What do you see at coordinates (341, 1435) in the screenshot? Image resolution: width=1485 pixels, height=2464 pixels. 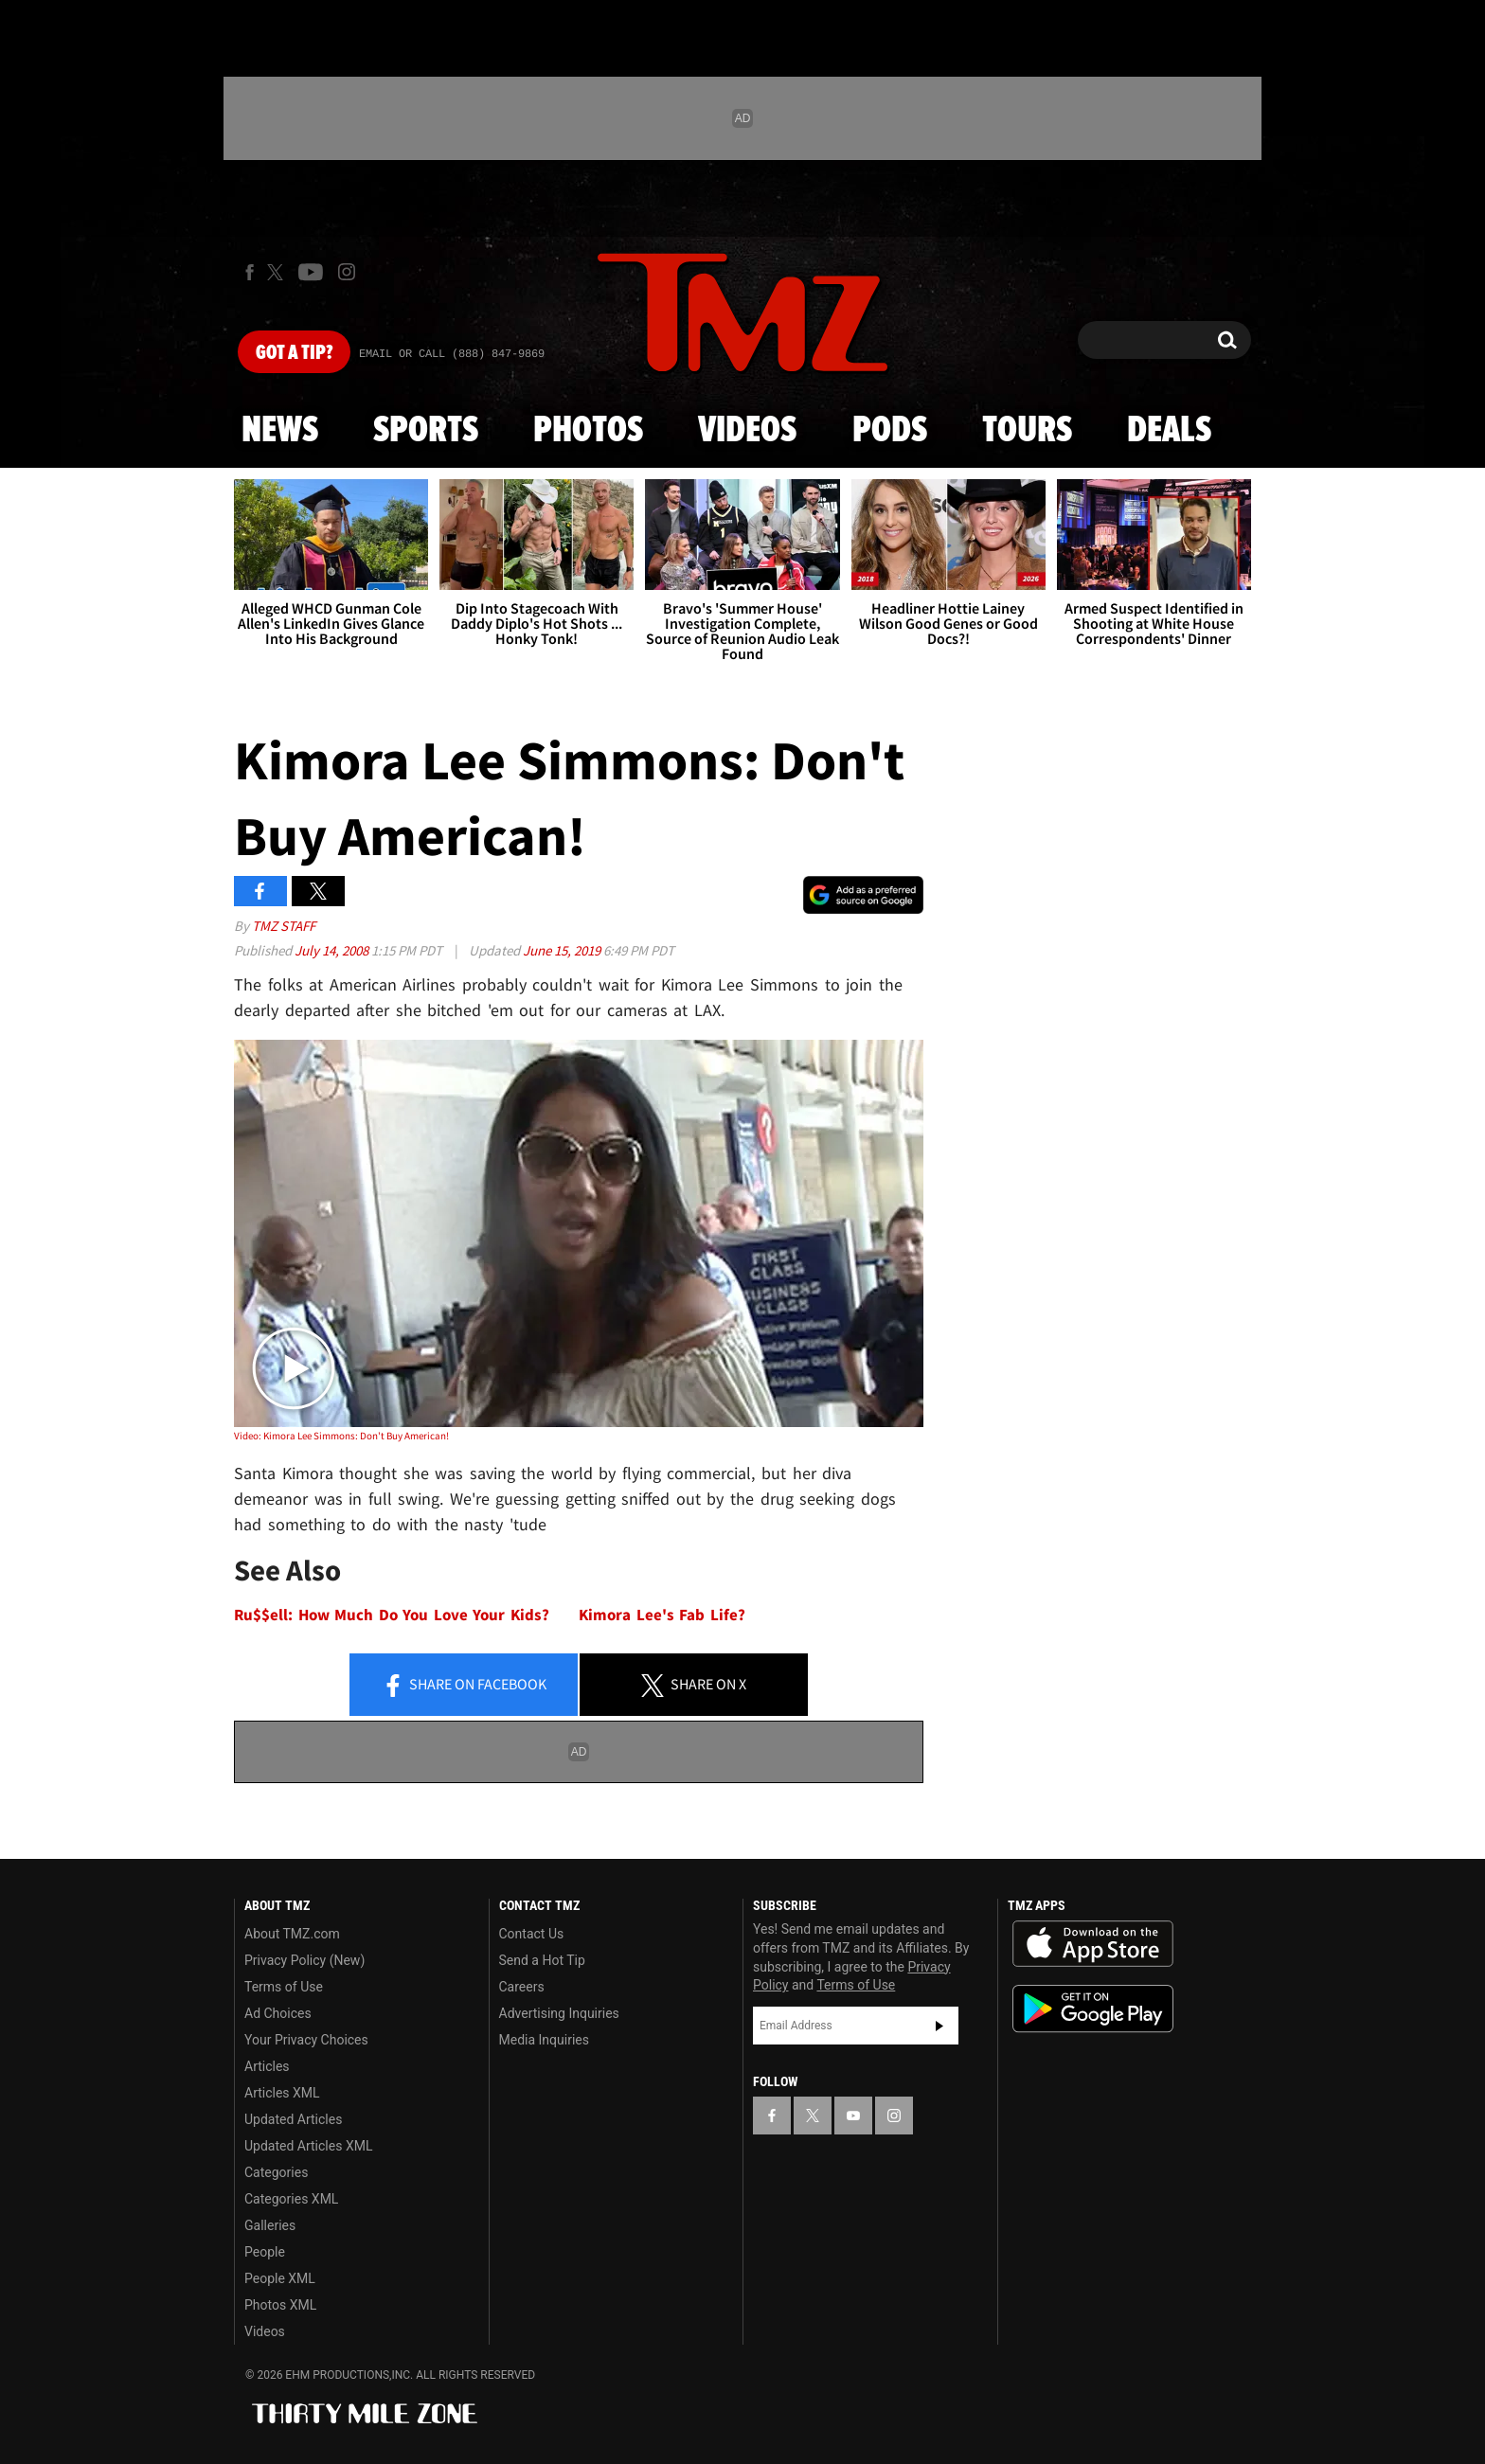 I see `Video: Kimora Lee Simmons: Don't Buy American!` at bounding box center [341, 1435].